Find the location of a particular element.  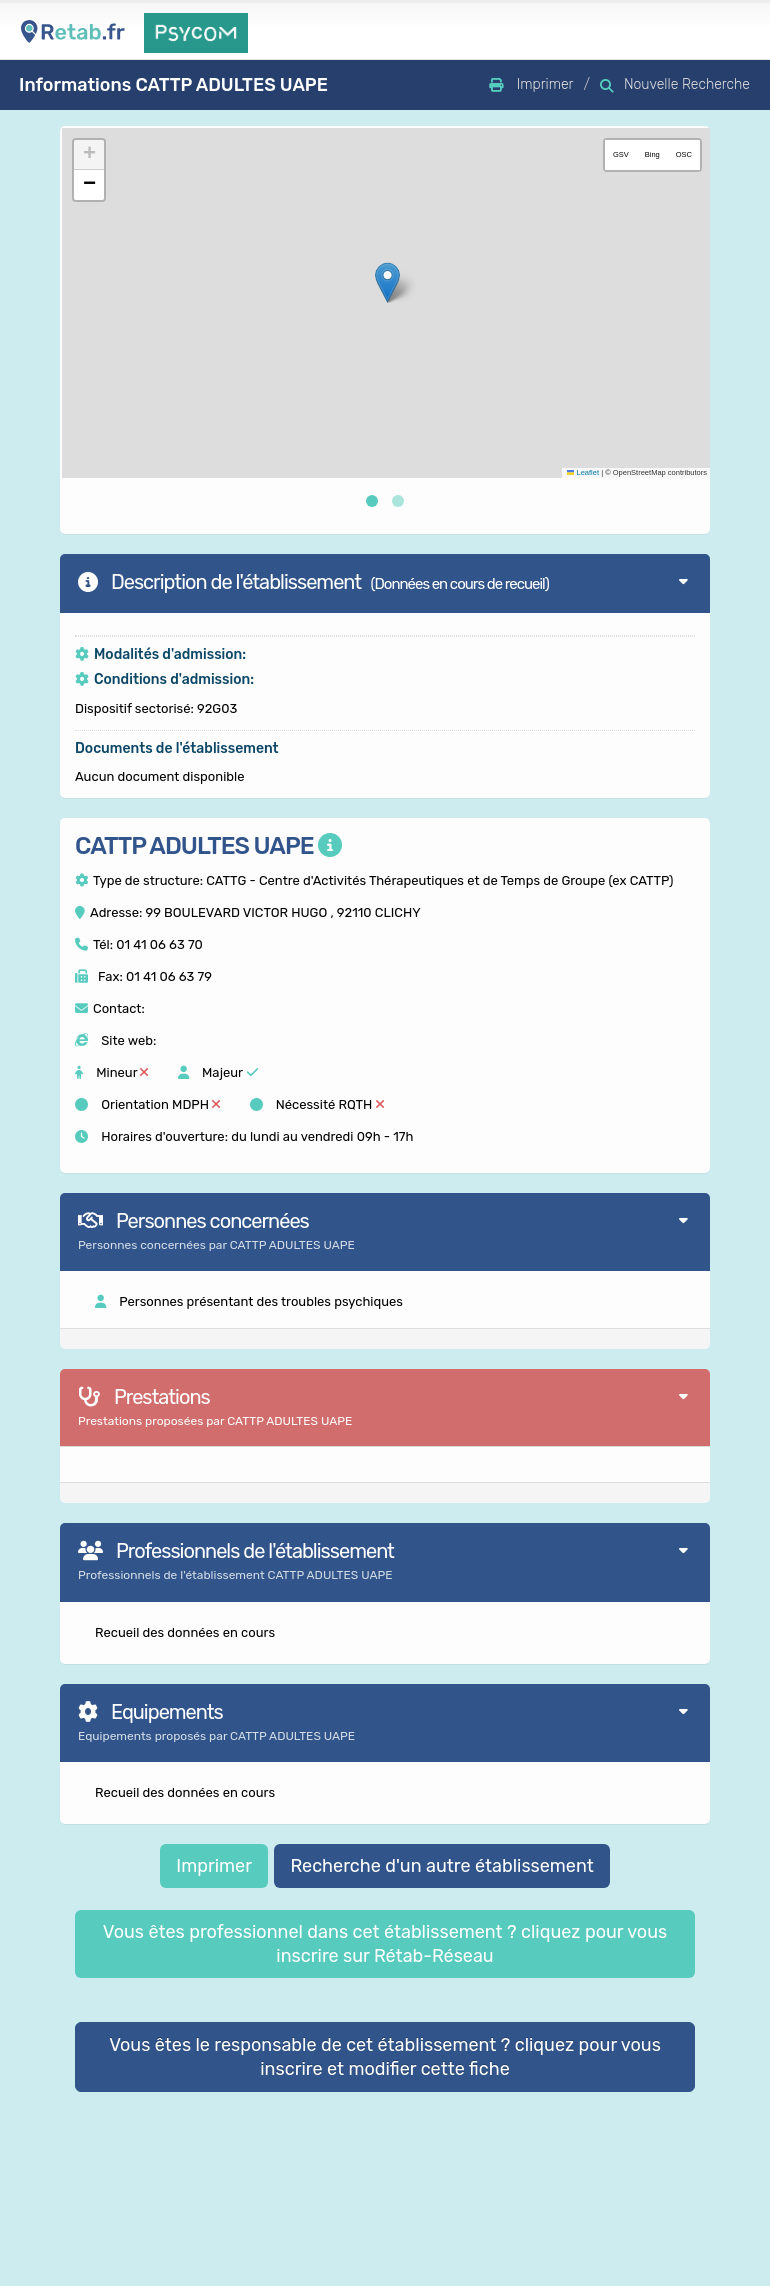

Vous êtes le responsable de cet établissement ? cliquez pour vous inscrire et modifier cette fiche is located at coordinates (385, 2057).